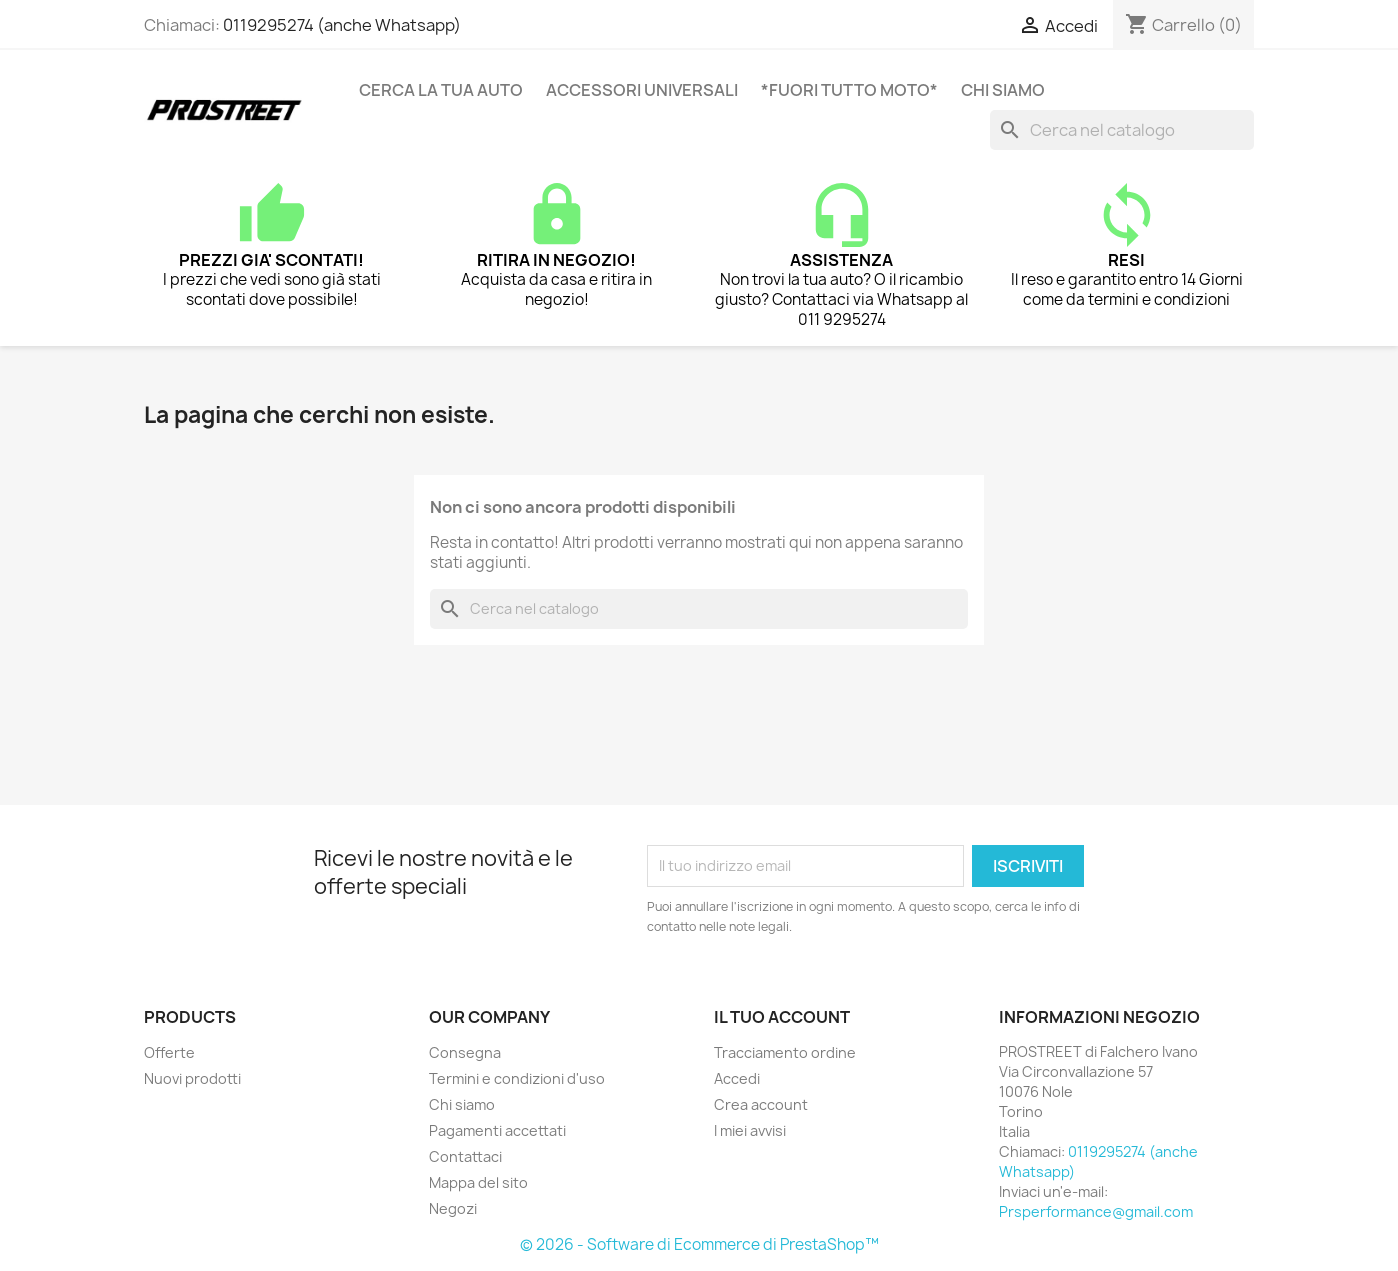 The width and height of the screenshot is (1398, 1271). Describe the element at coordinates (642, 90) in the screenshot. I see `ACCESSORI UNIVERSALI` at that location.